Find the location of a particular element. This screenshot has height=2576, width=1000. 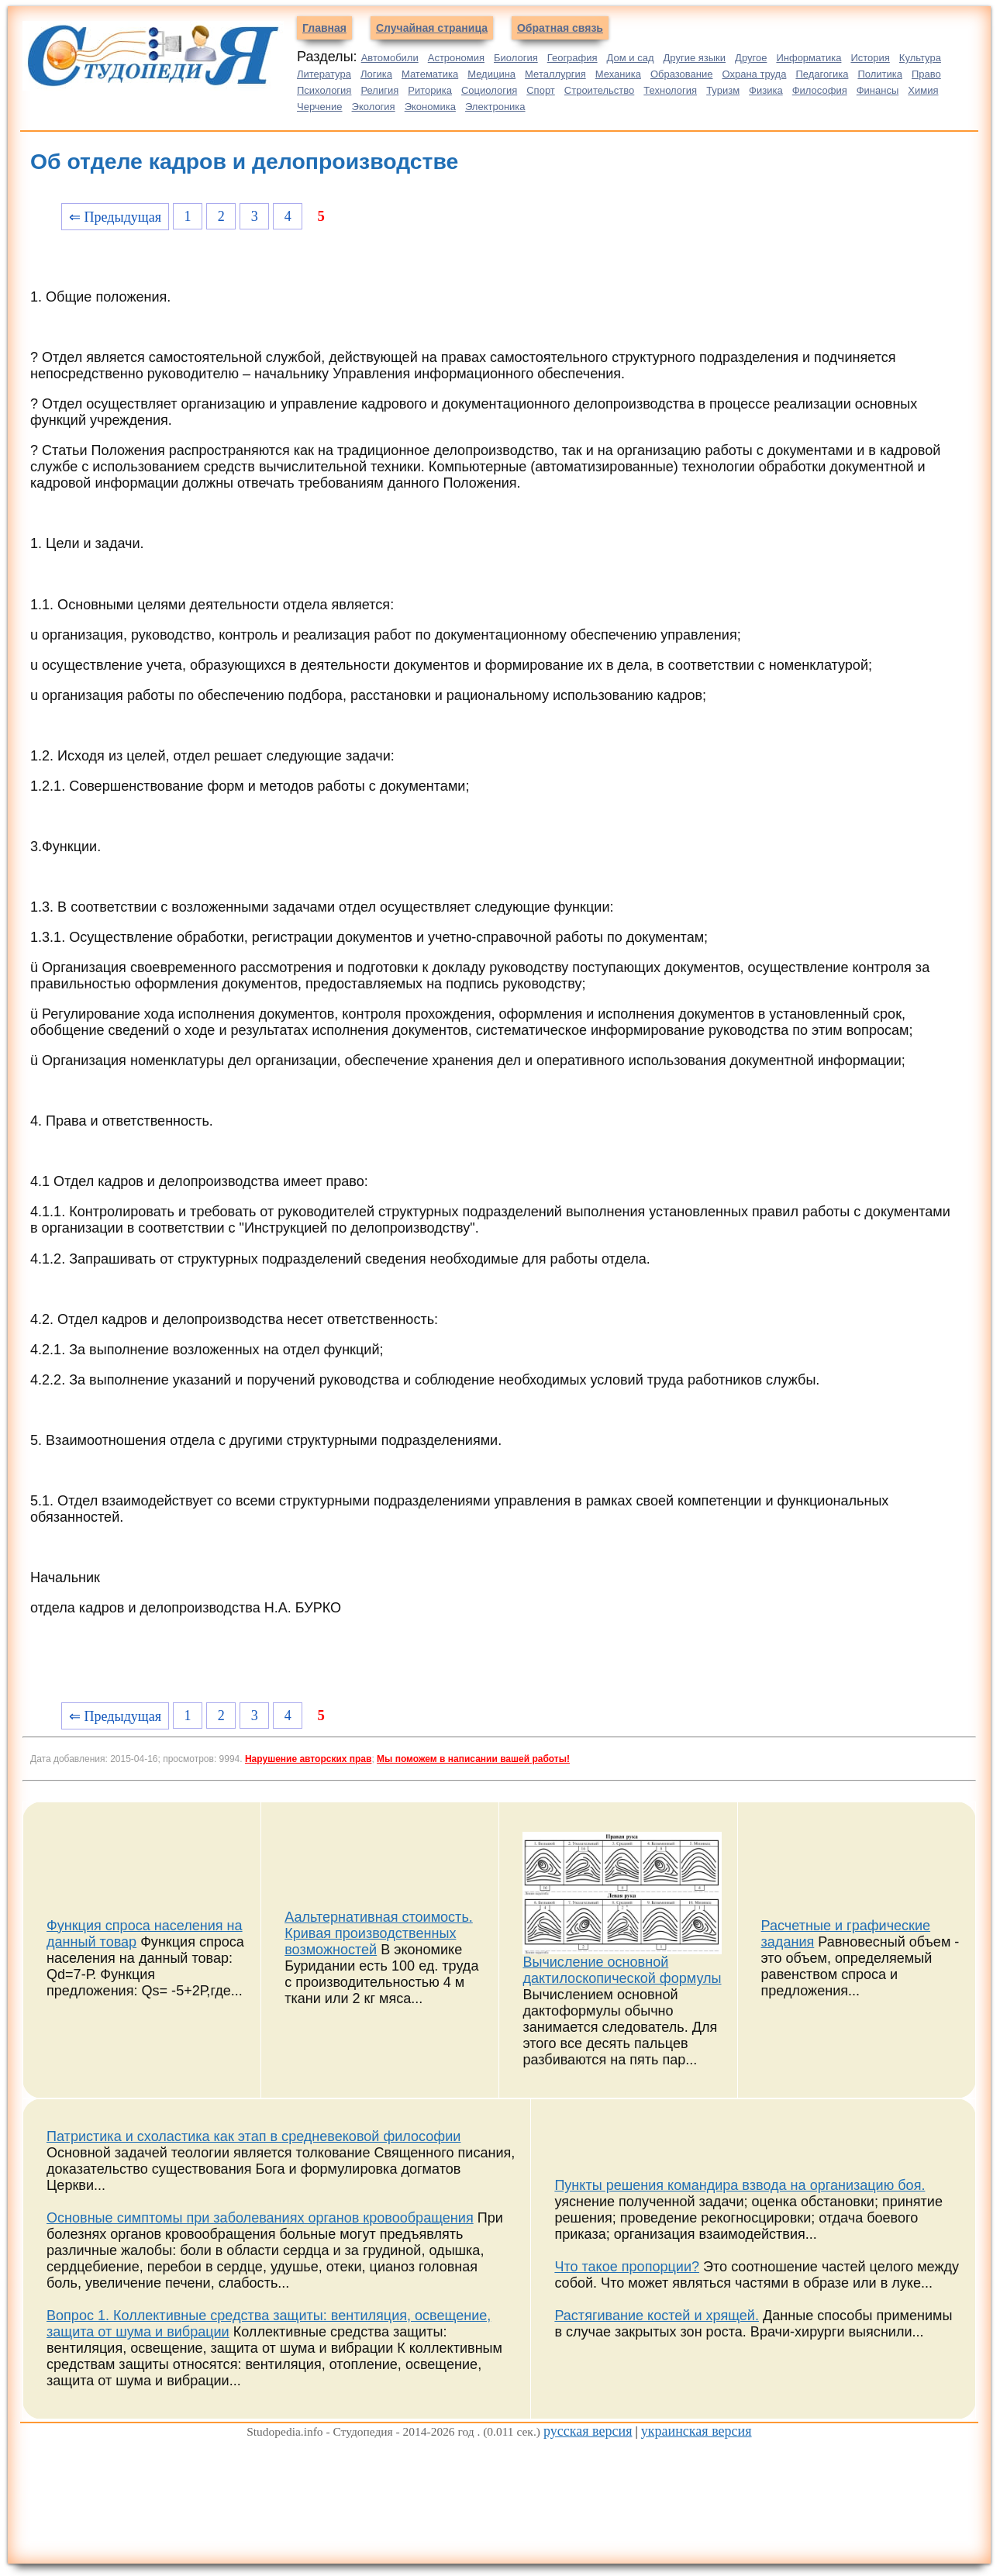

Патристика и схоластика как этап в средневековой философии is located at coordinates (253, 2136).